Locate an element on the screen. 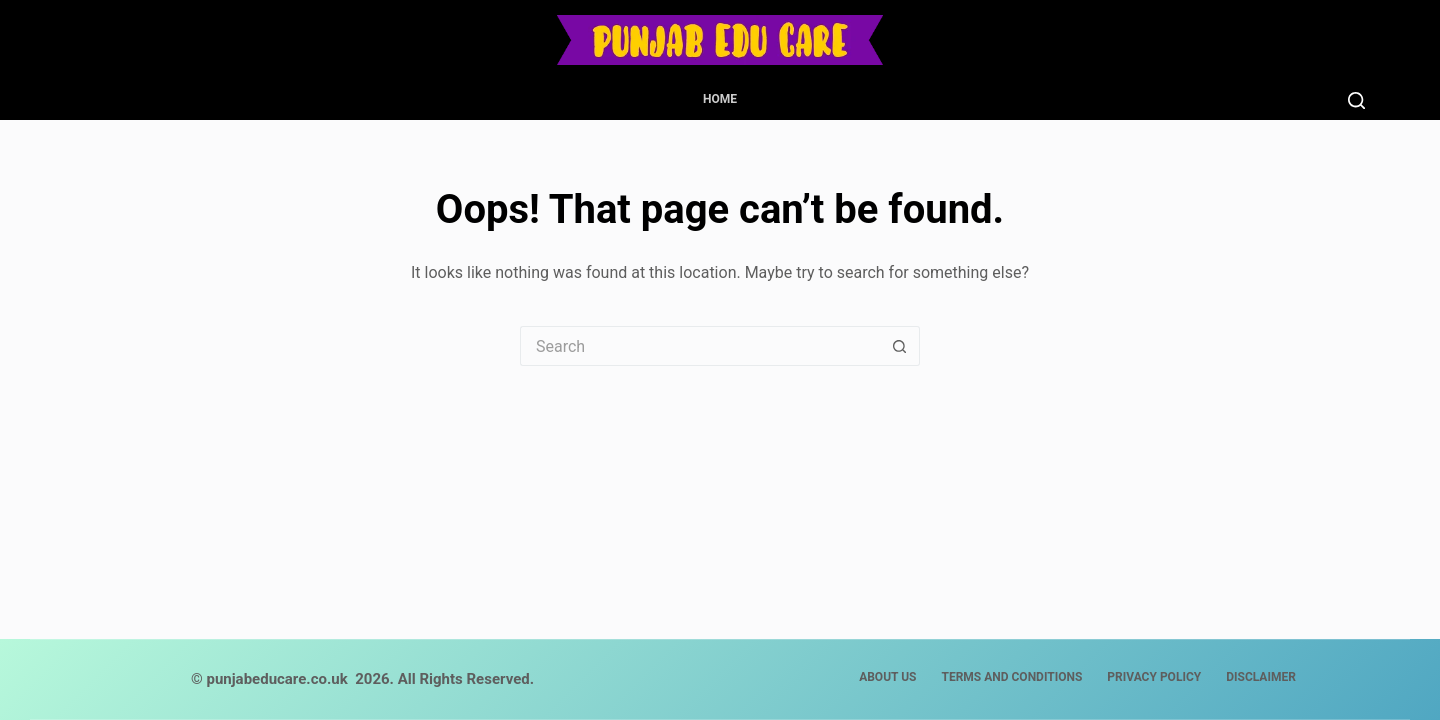 This screenshot has width=1440, height=720. About Us is located at coordinates (887, 677).